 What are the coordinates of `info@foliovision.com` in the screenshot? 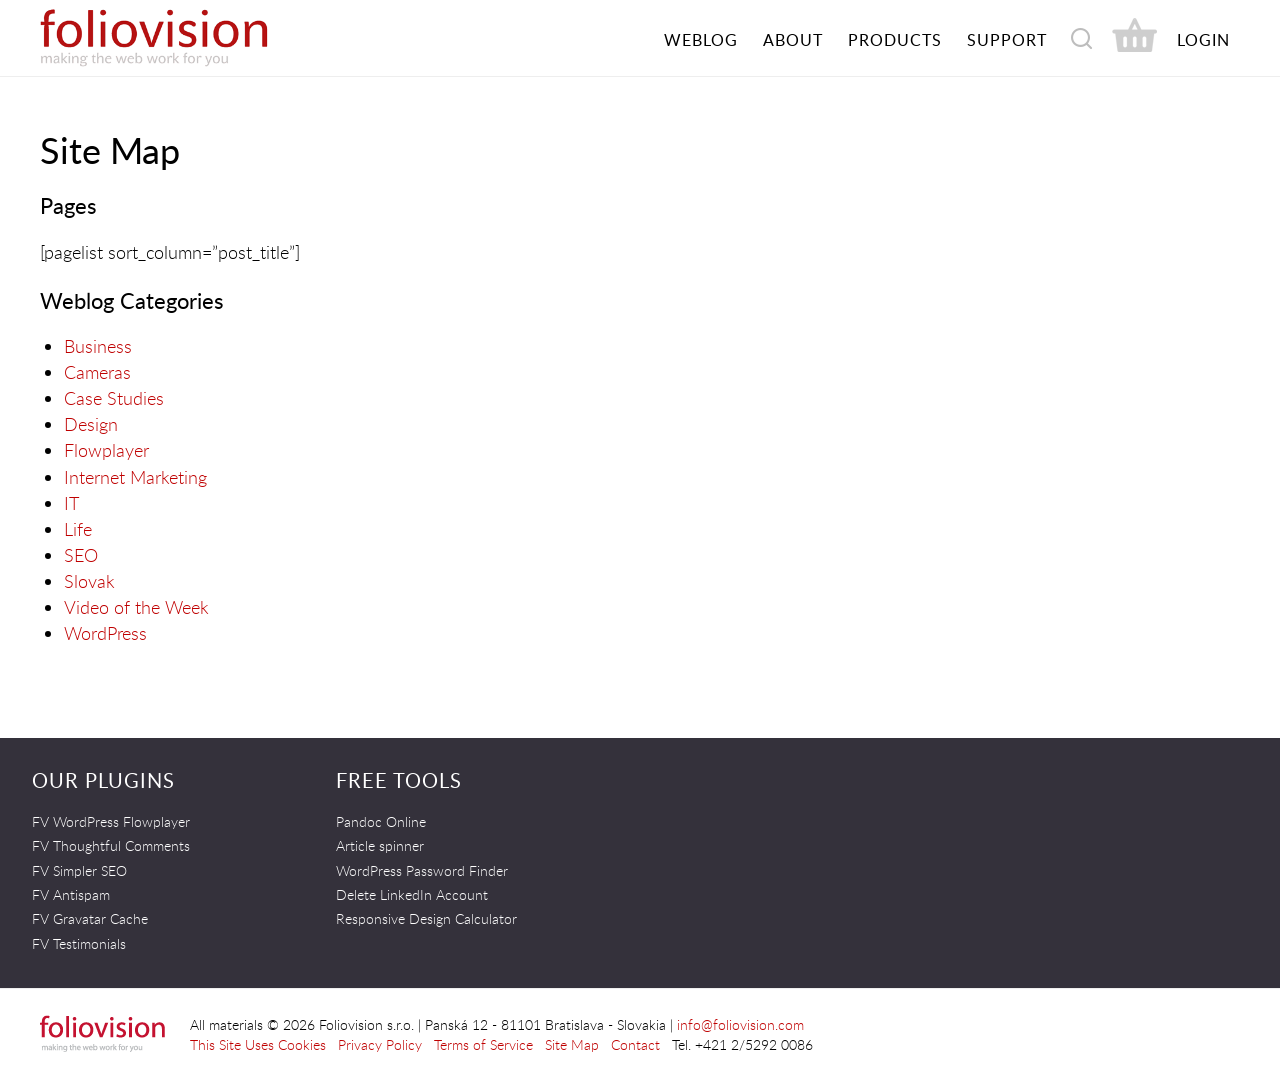 It's located at (740, 1024).